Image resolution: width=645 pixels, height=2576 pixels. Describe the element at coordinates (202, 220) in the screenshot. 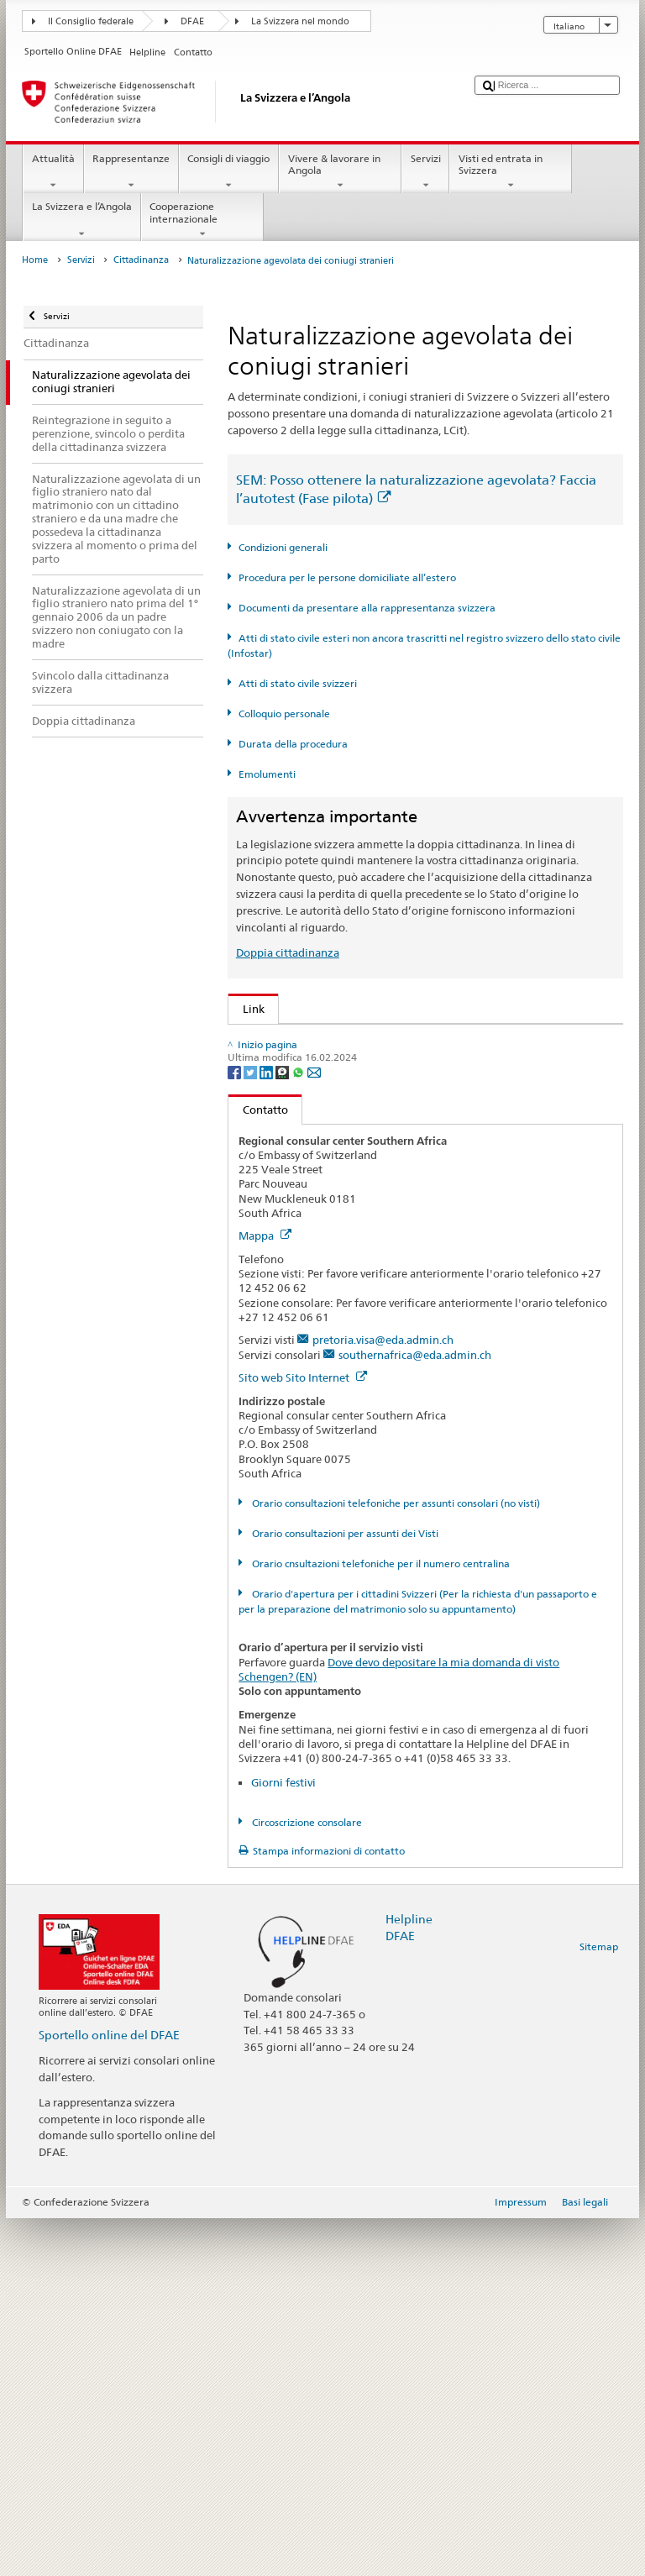

I see `Cooperazione internazionale` at that location.